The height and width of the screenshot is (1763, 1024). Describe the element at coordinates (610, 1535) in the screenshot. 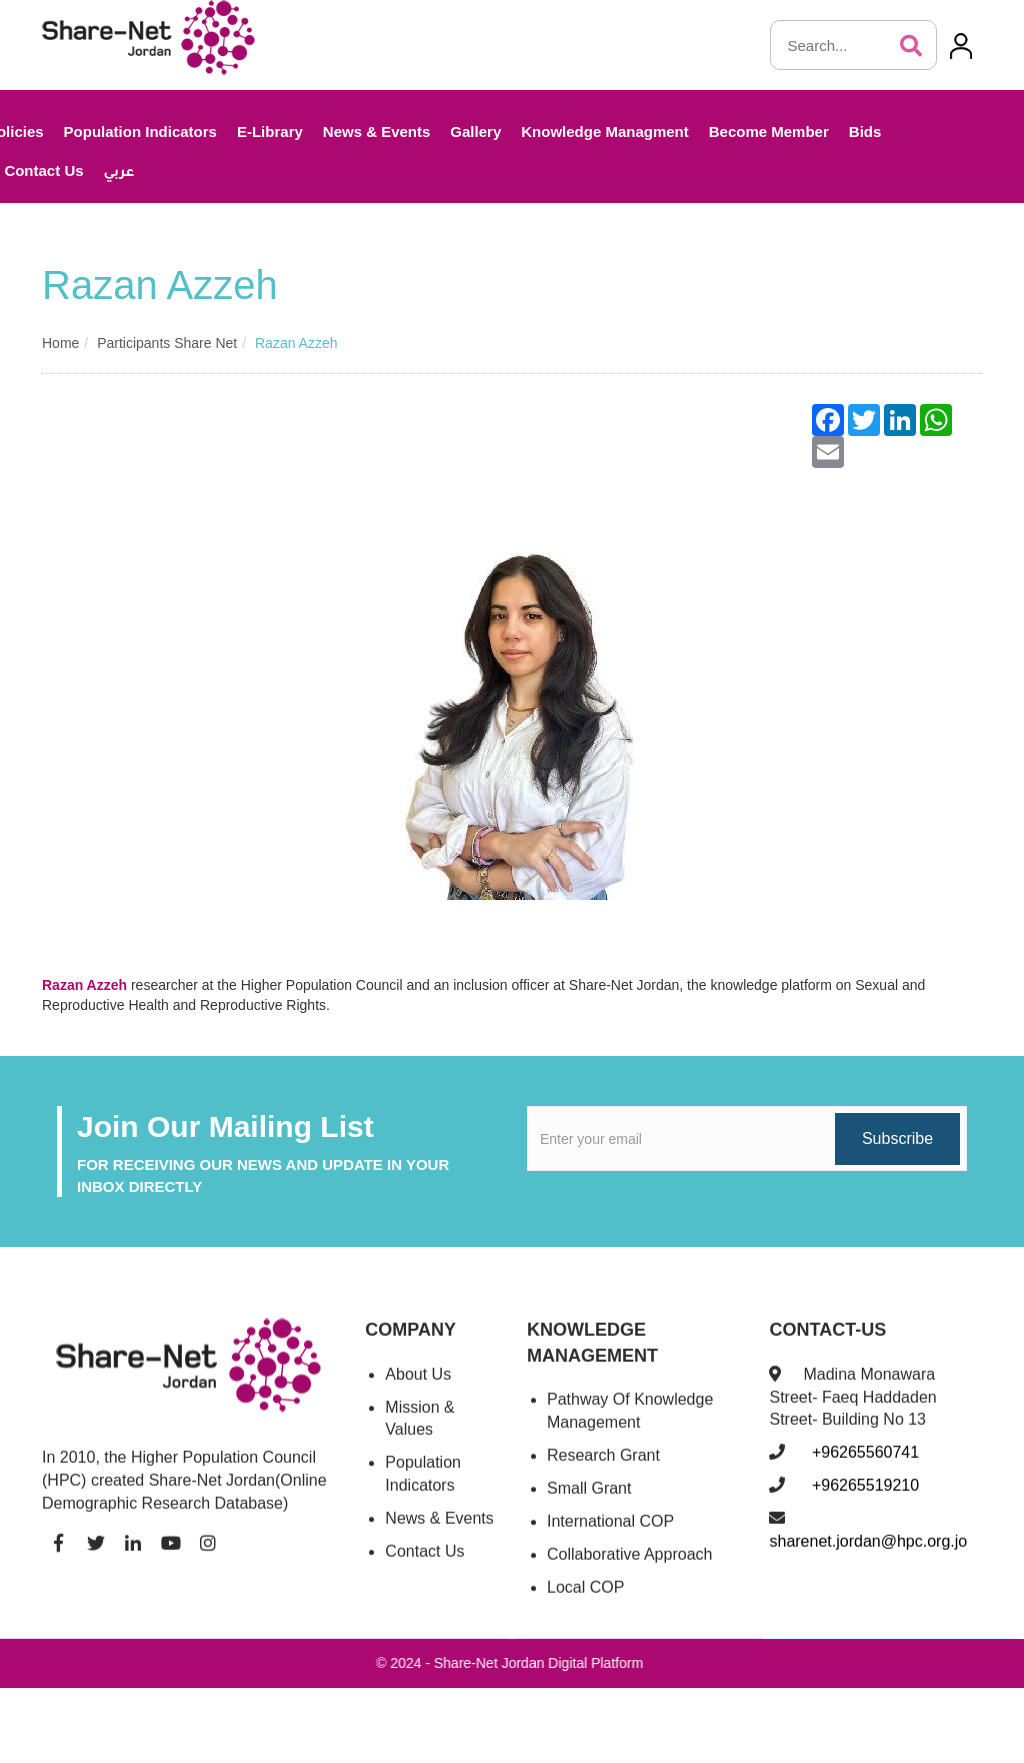

I see `International COP` at that location.